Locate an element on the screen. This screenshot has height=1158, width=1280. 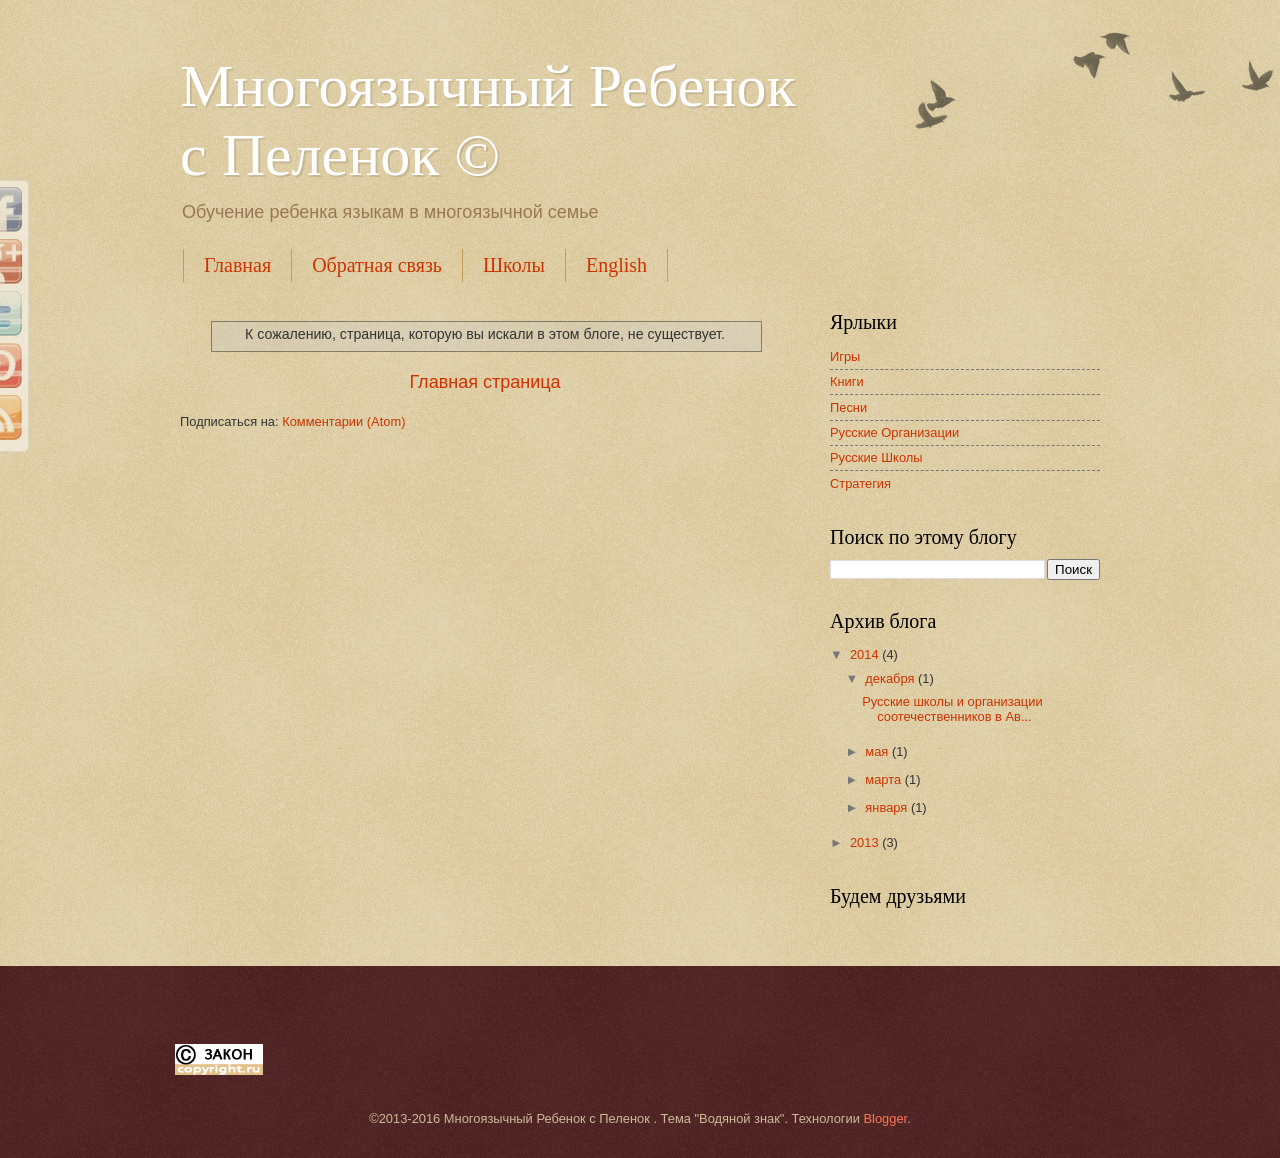
мая is located at coordinates (878, 751).